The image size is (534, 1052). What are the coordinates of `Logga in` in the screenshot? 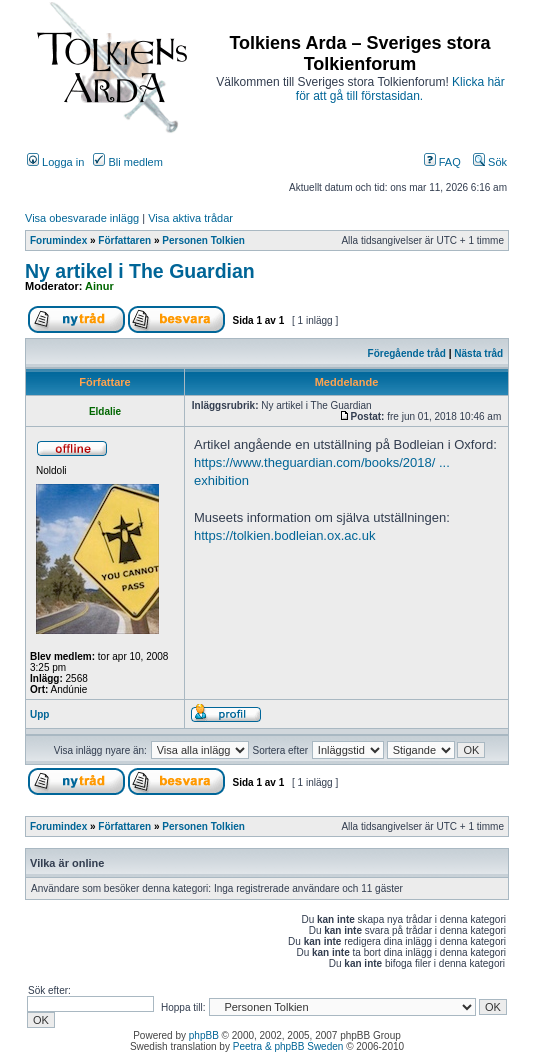 It's located at (55, 162).